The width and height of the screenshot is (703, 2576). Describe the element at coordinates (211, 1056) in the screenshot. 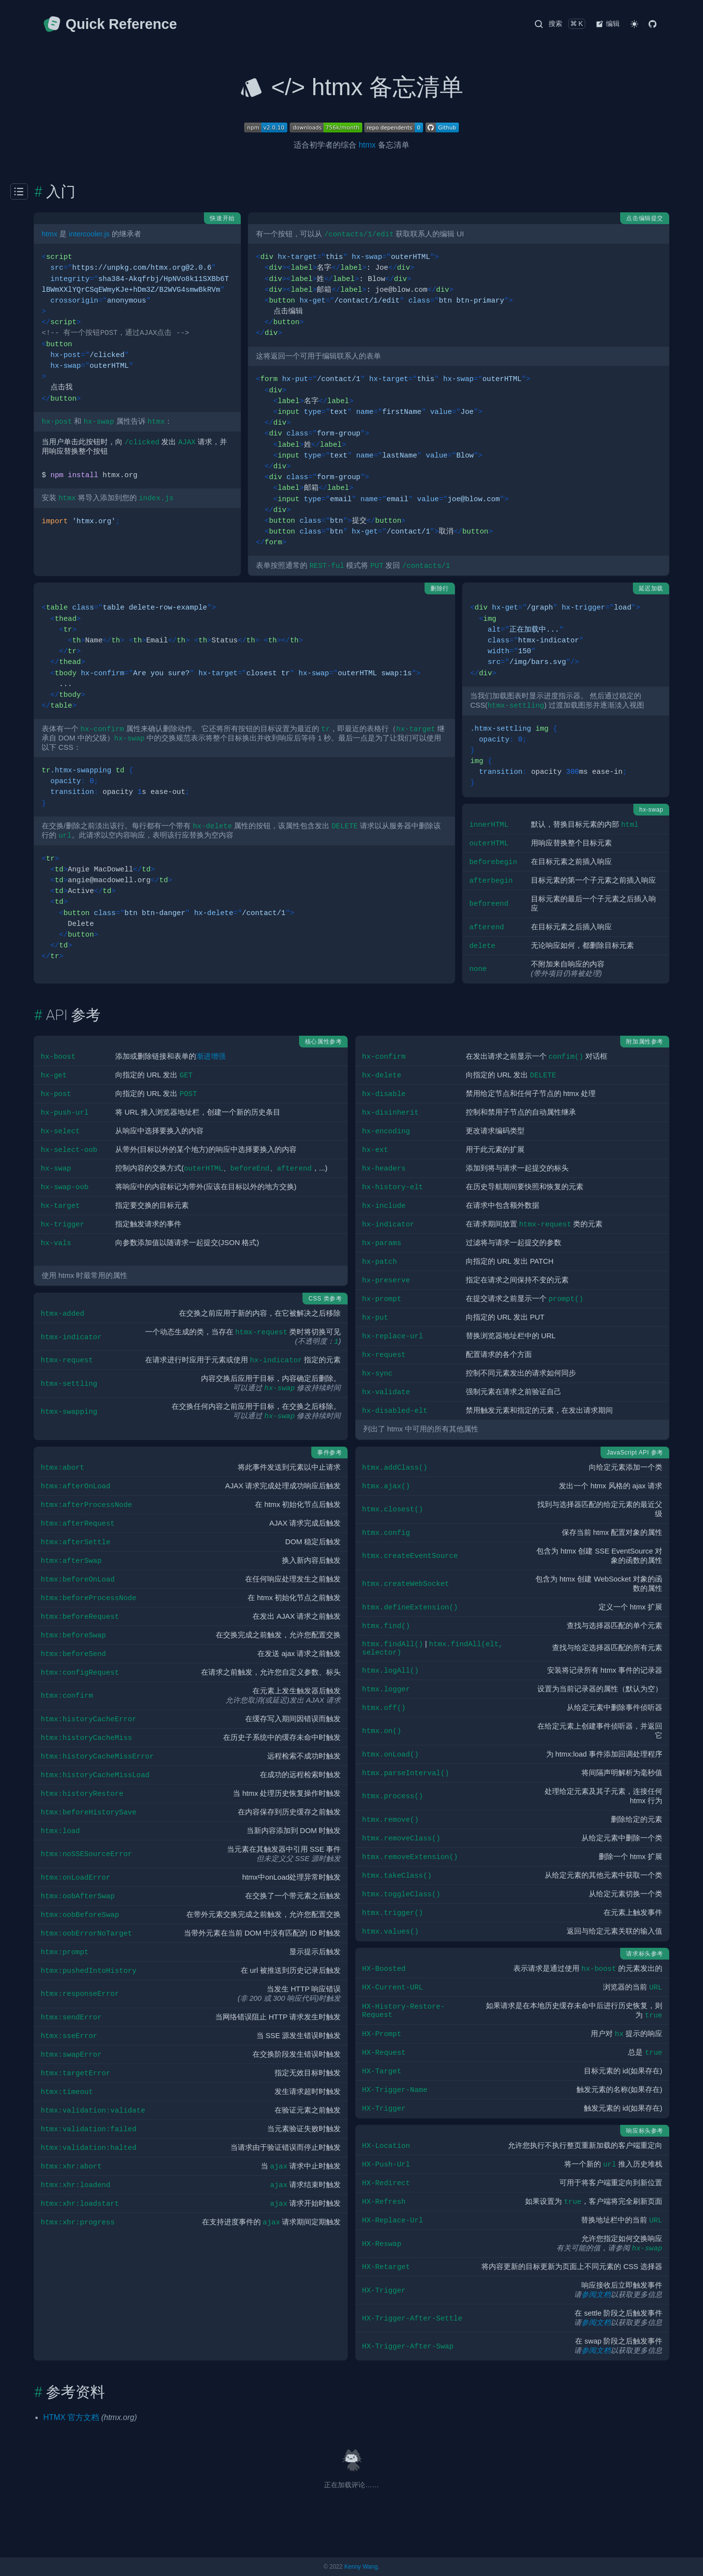

I see `渐进增强` at that location.